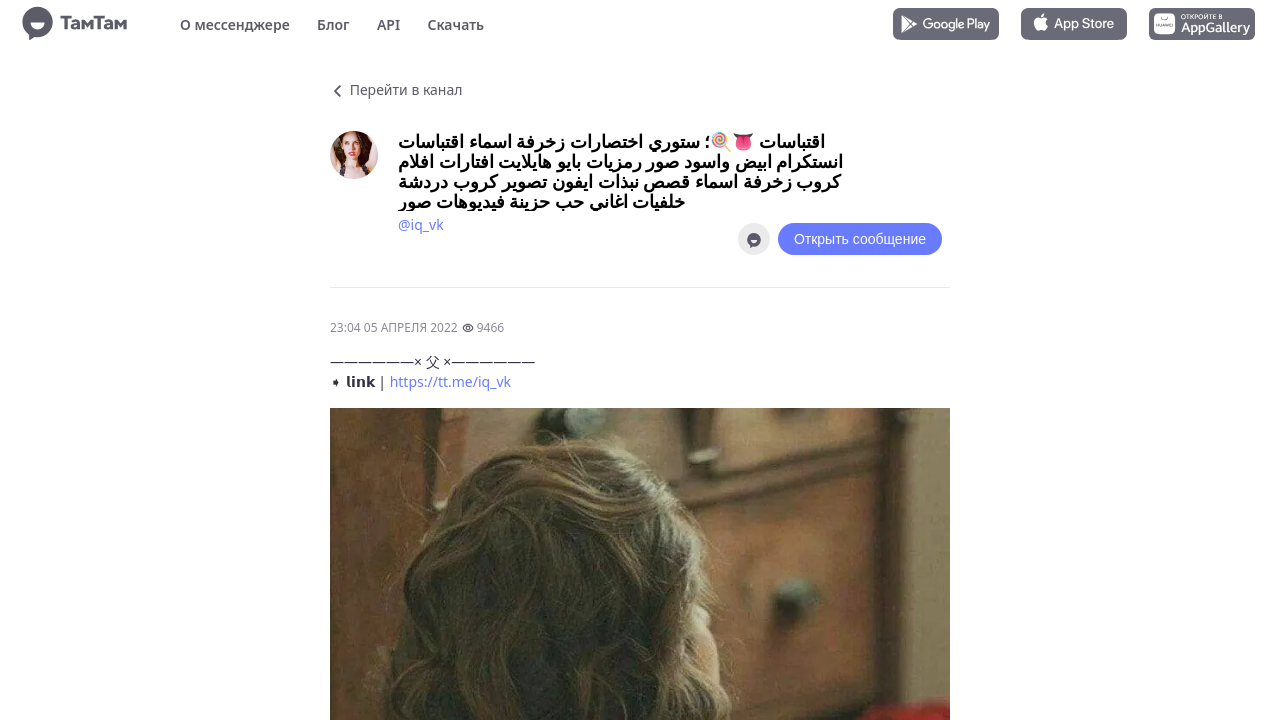 The height and width of the screenshot is (720, 1280). I want to click on https://tt.me/iq_vk, so click(450, 381).